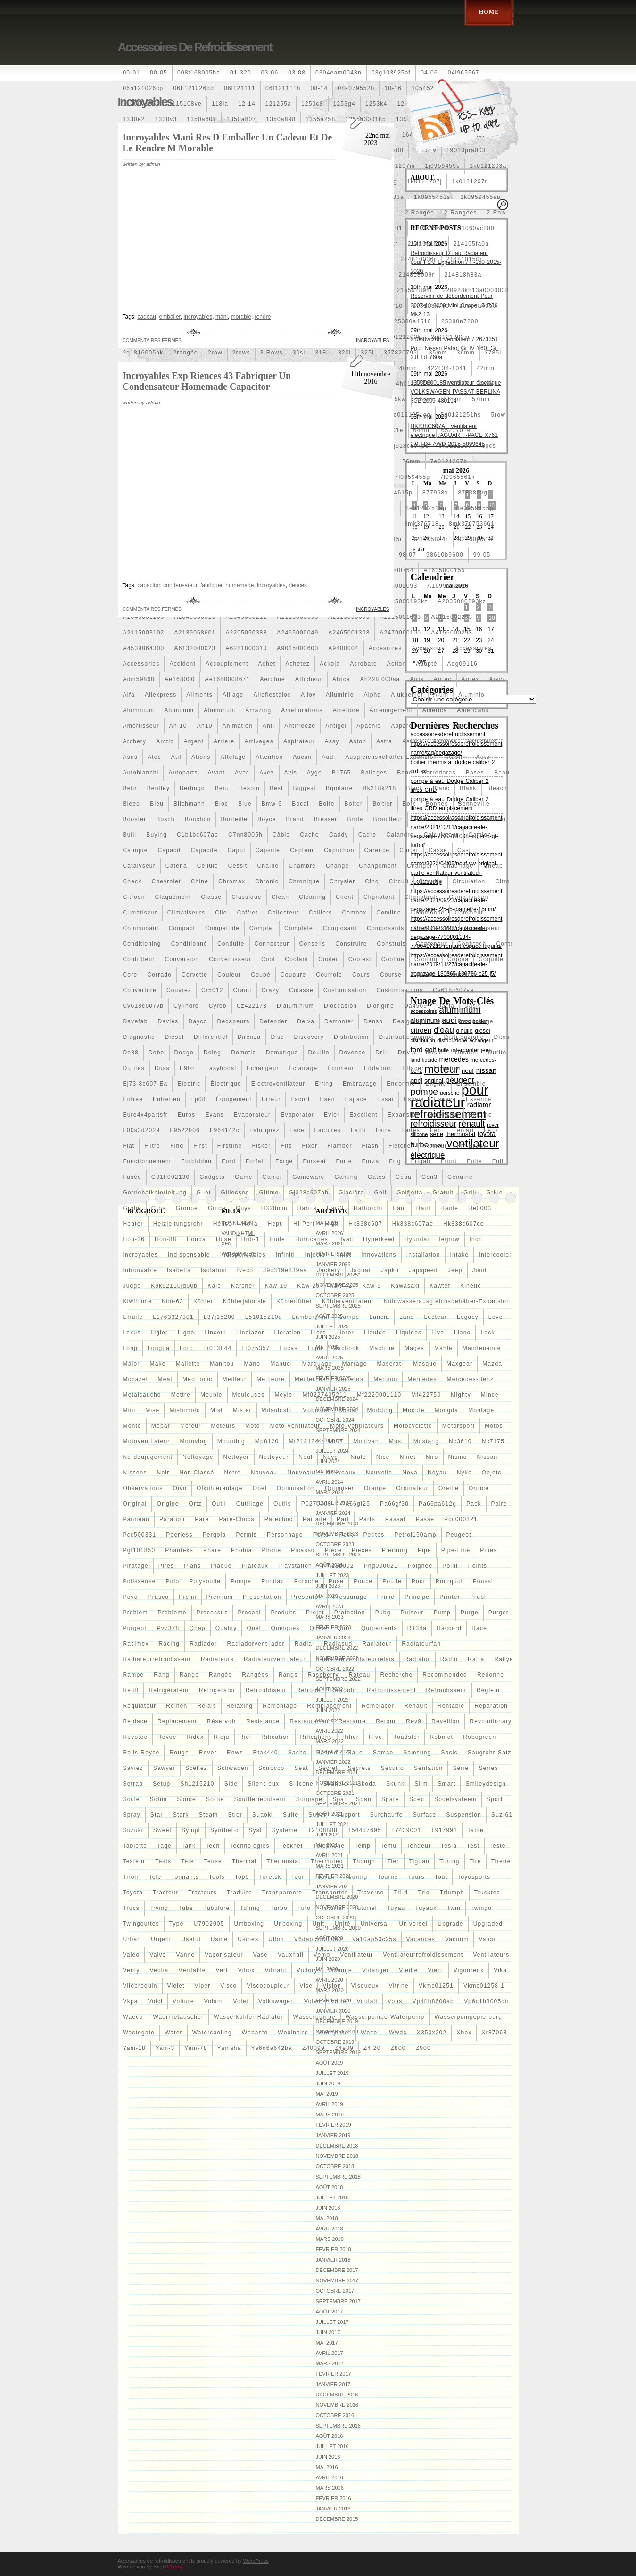  I want to click on range, so click(189, 1674).